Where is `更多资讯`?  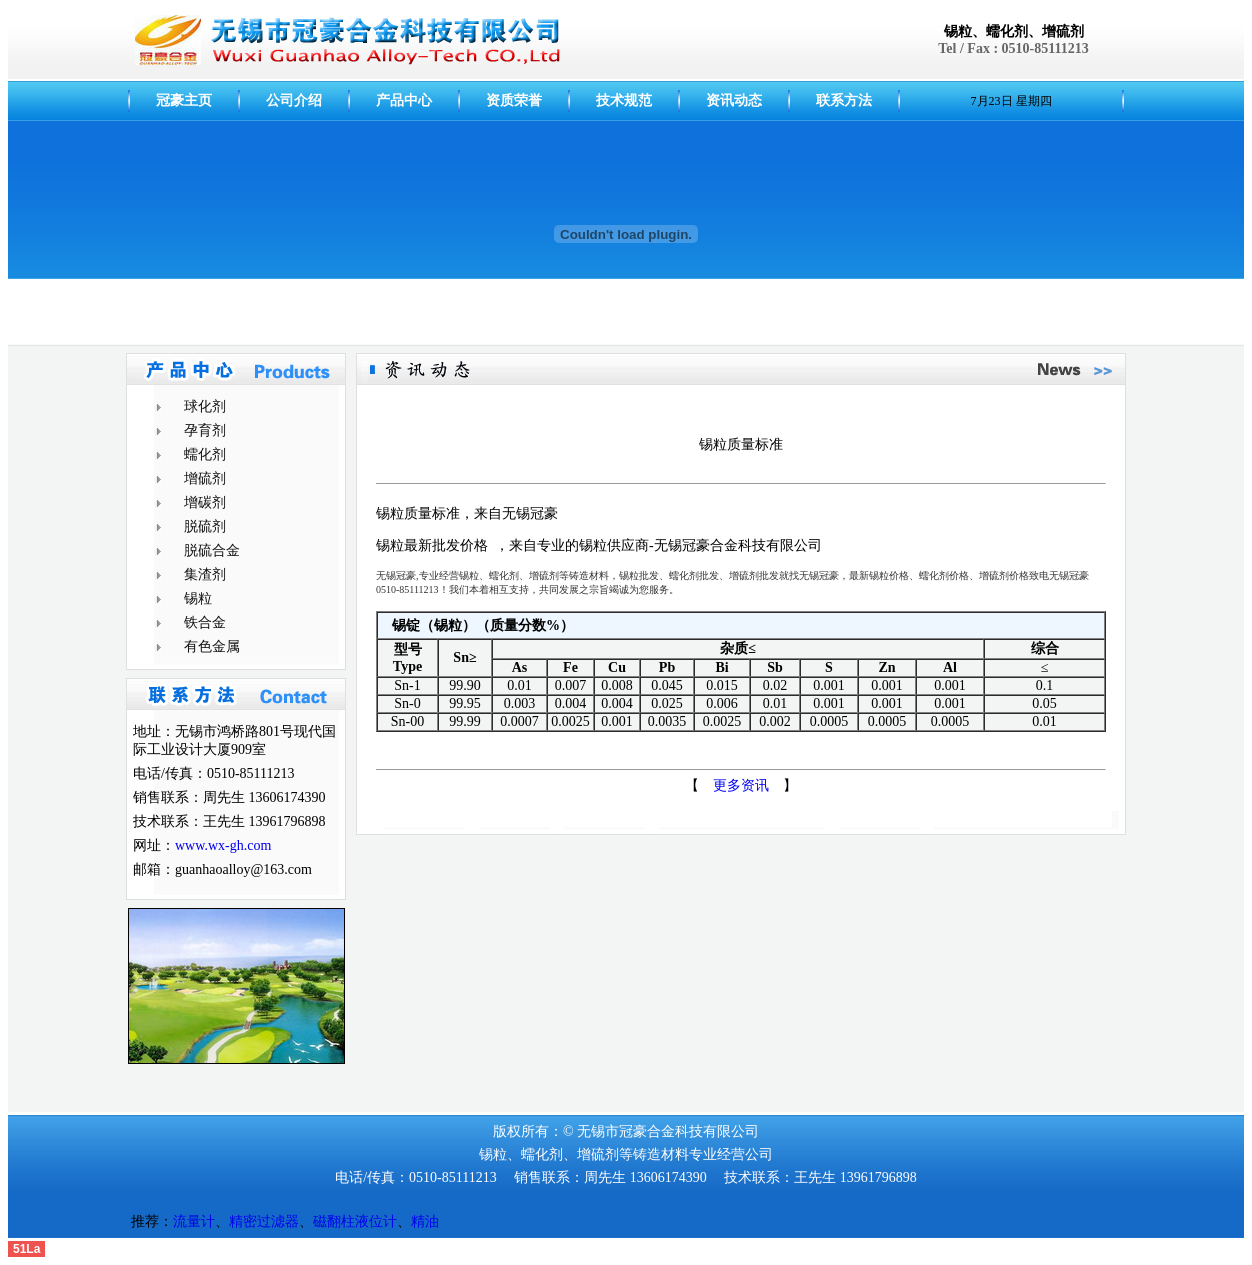 更多资讯 is located at coordinates (741, 785).